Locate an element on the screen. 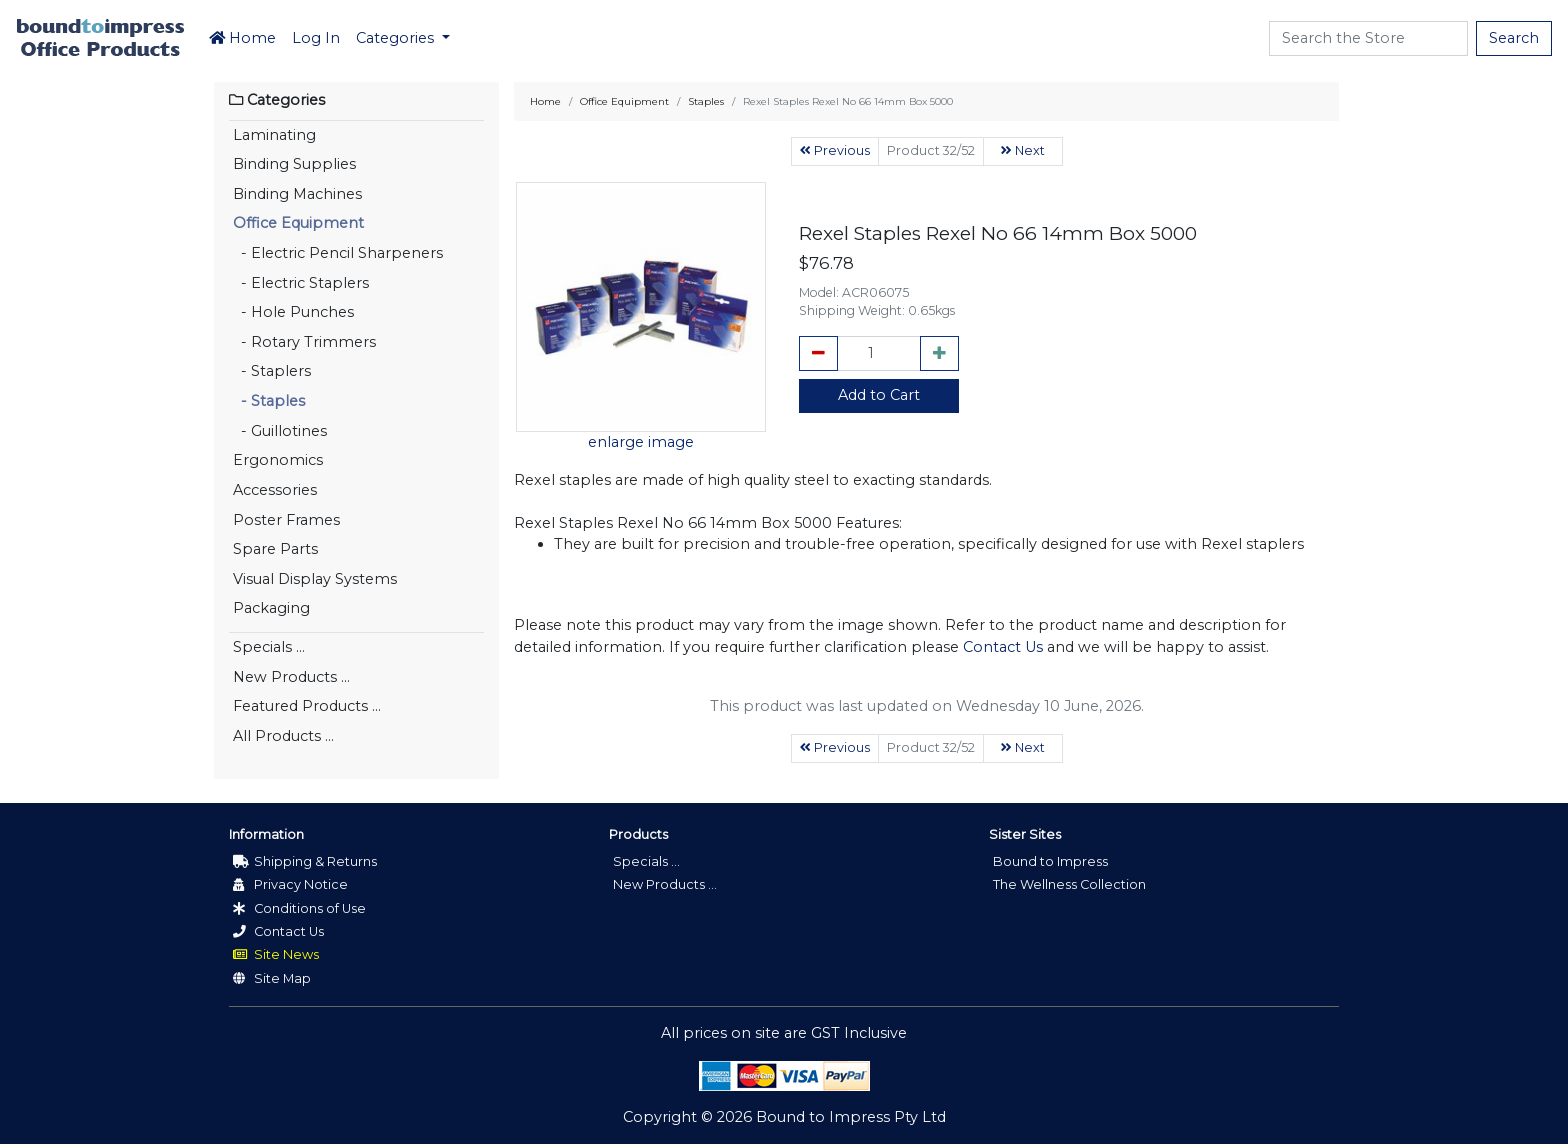 This screenshot has width=1568, height=1144. Specials ... is located at coordinates (269, 647).